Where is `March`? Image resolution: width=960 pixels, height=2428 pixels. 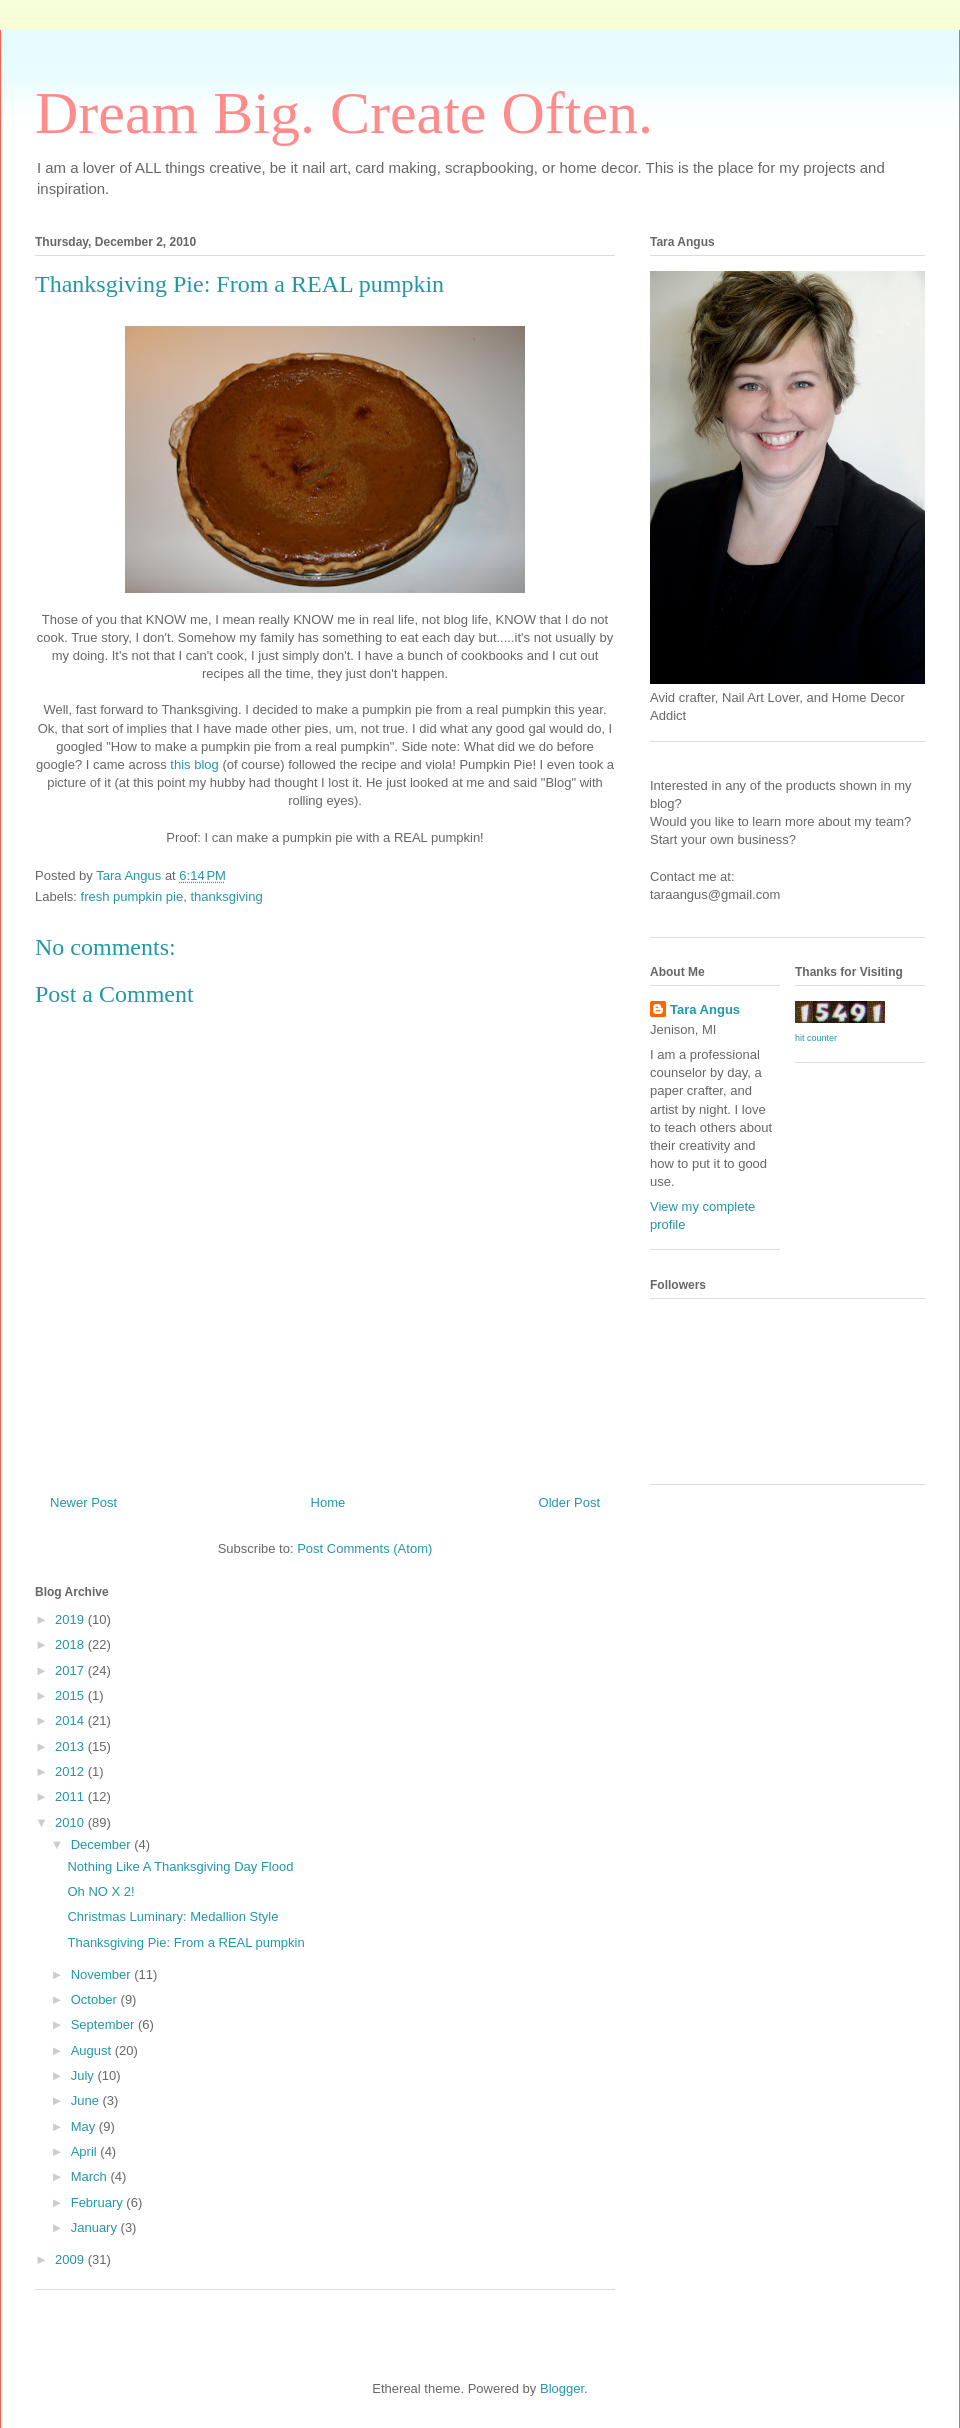
March is located at coordinates (91, 2176).